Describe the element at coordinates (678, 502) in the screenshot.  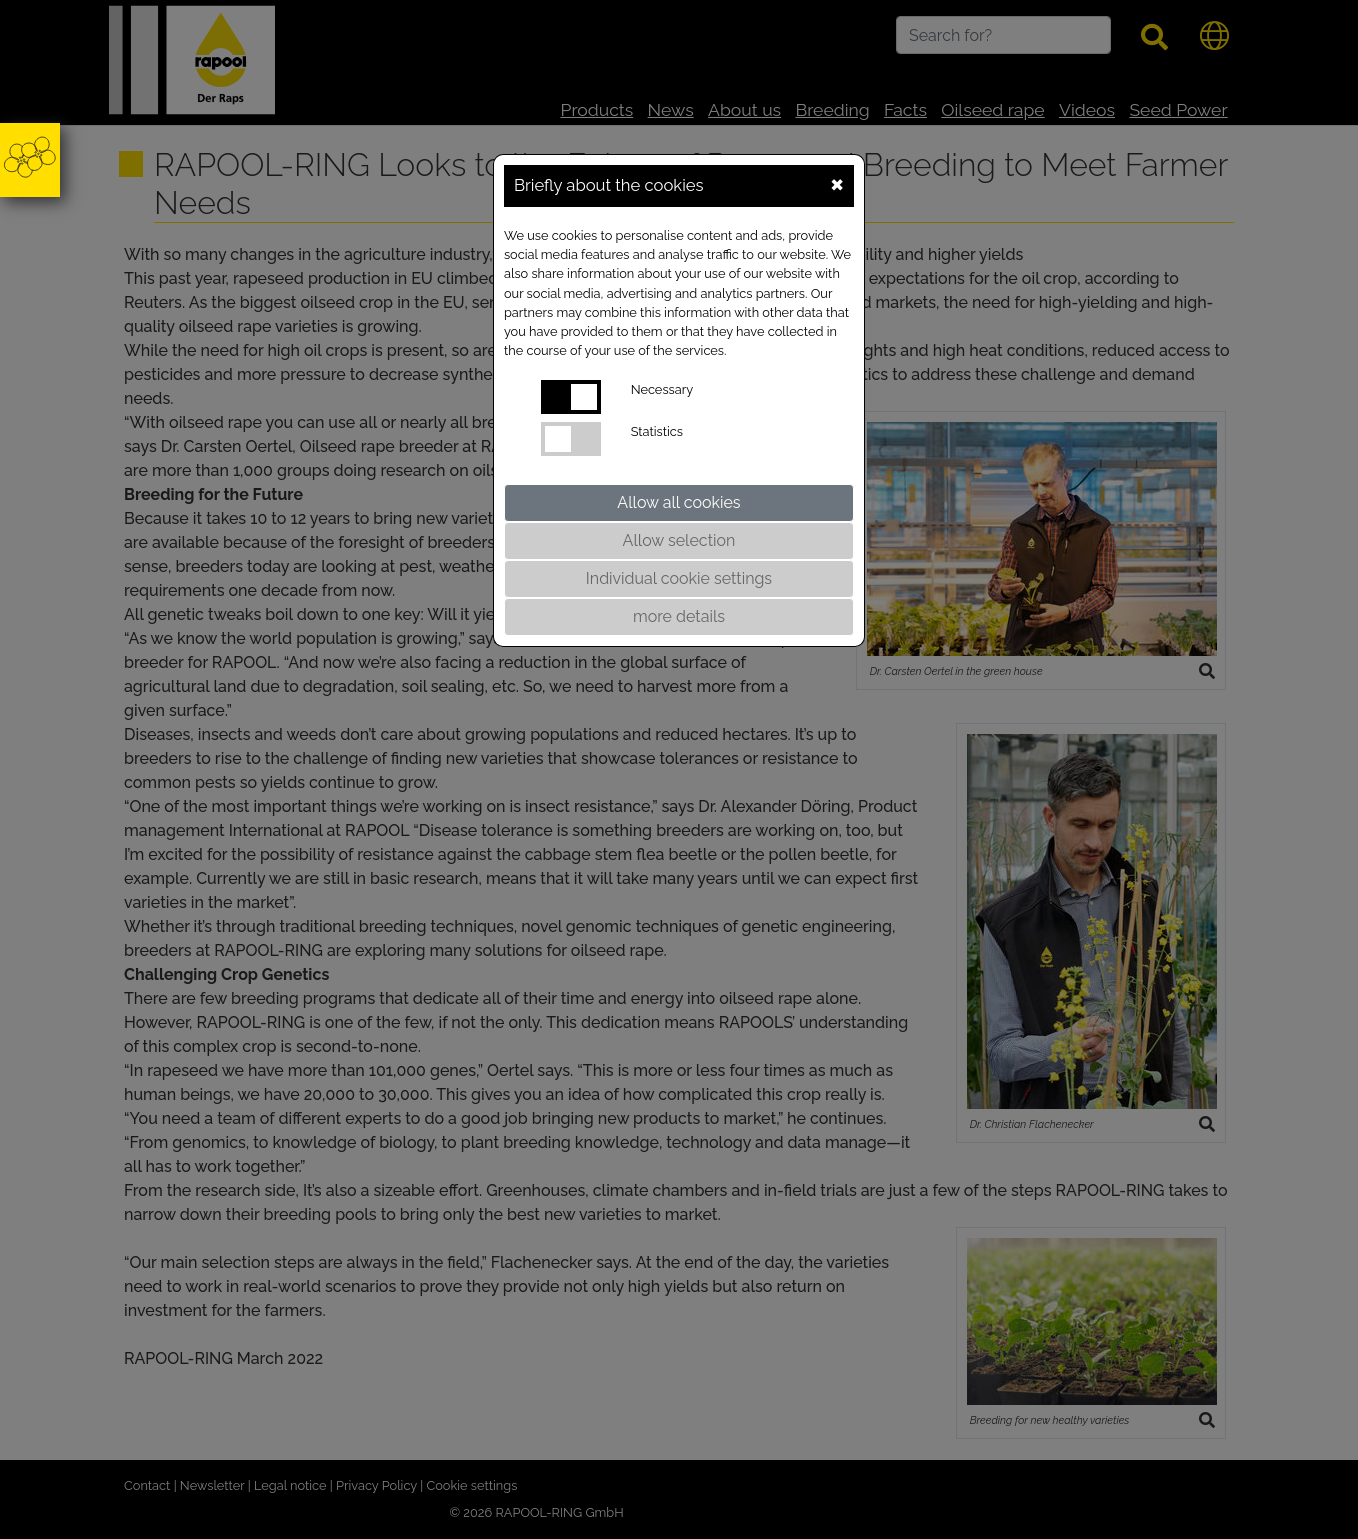
I see `Allow all cookies` at that location.